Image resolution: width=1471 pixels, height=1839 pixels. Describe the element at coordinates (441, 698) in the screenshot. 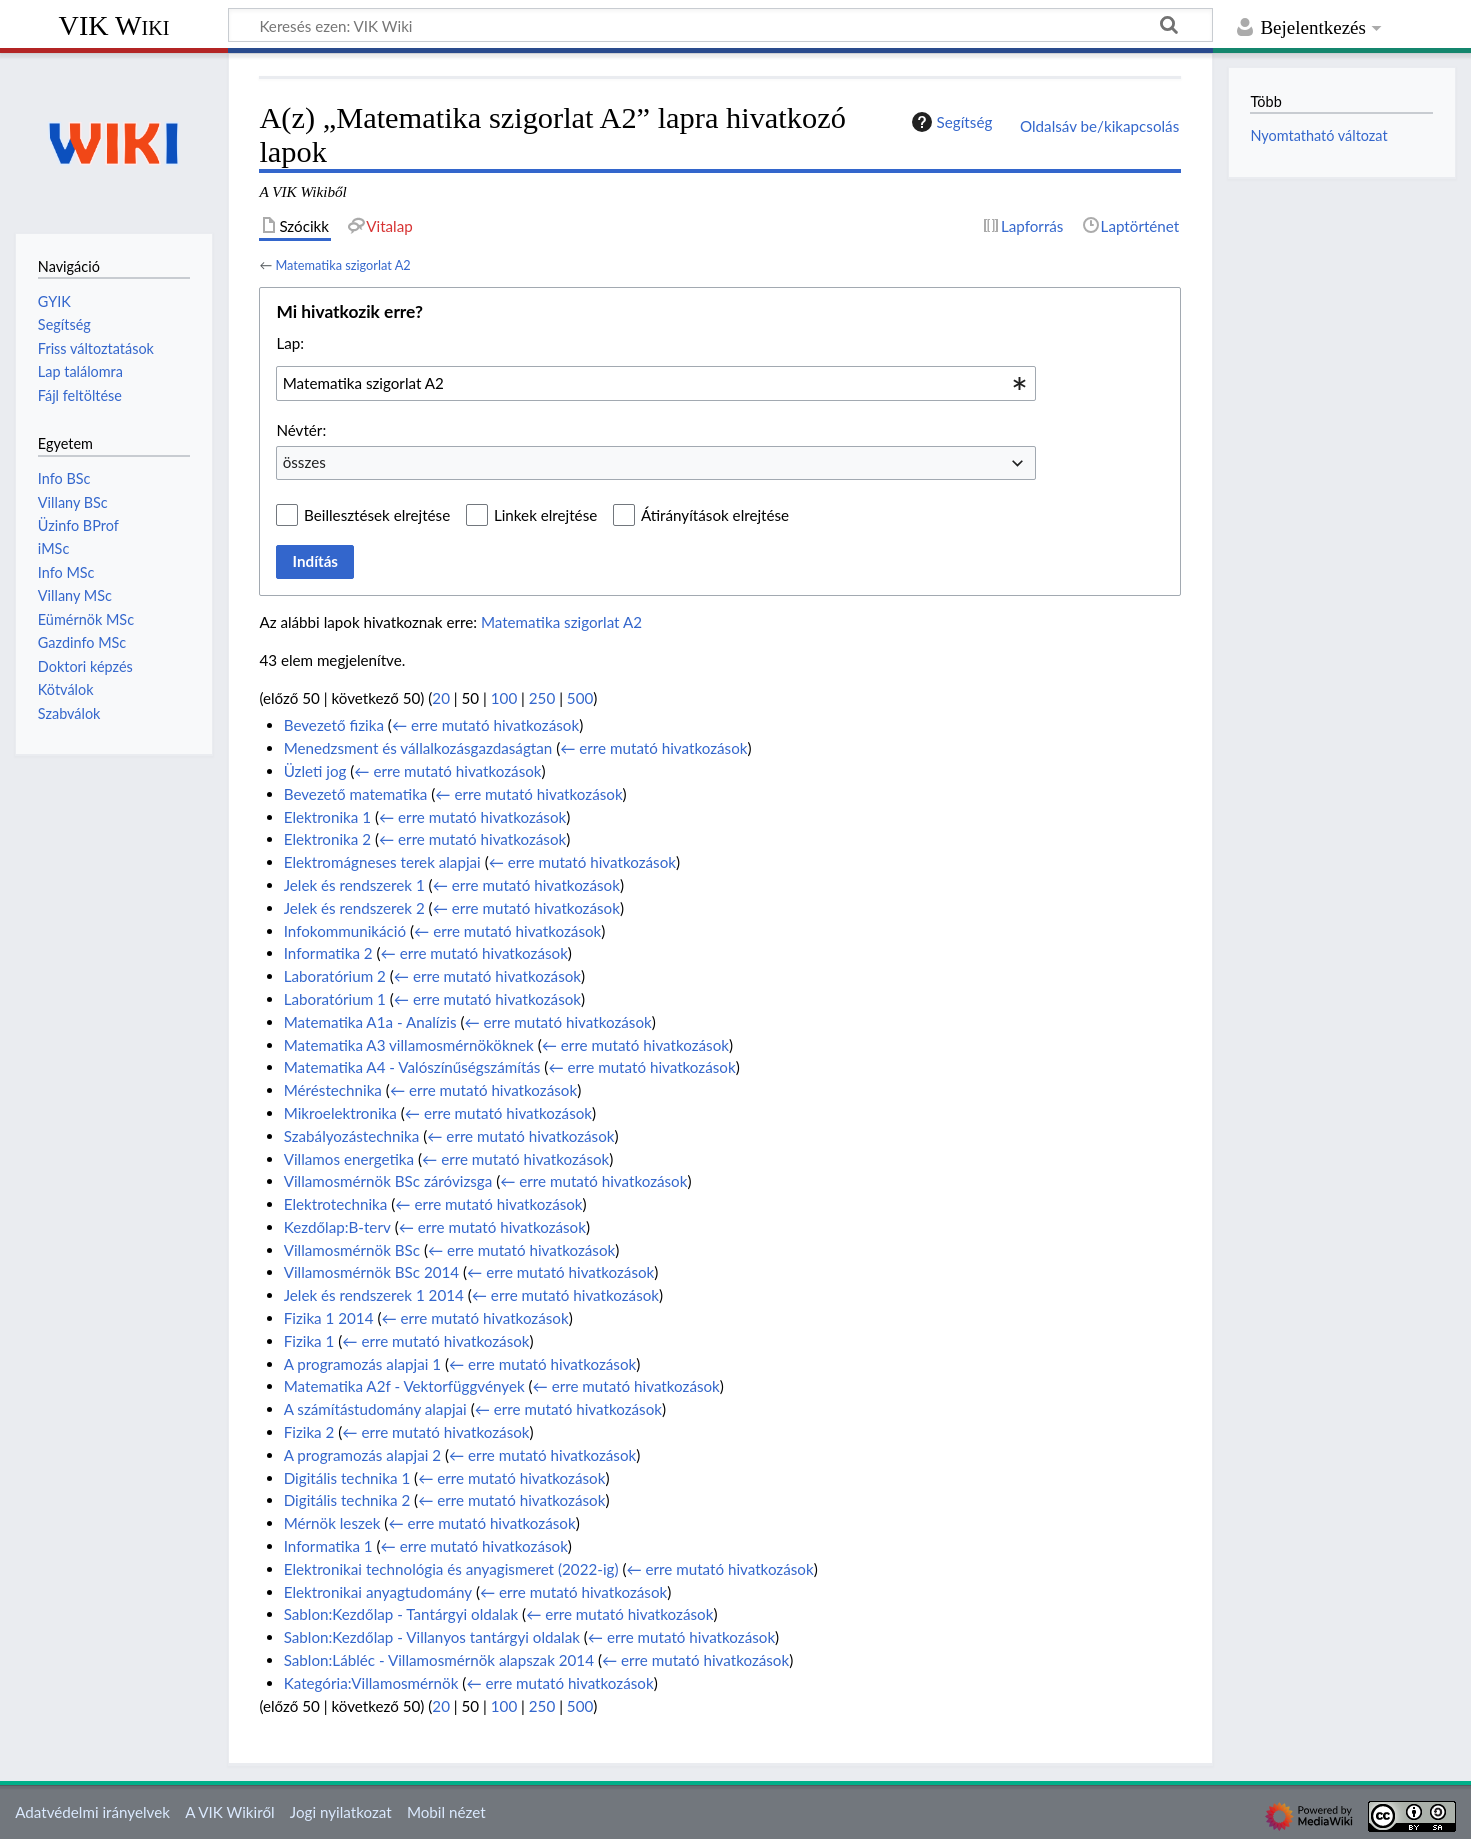

I see `20` at that location.